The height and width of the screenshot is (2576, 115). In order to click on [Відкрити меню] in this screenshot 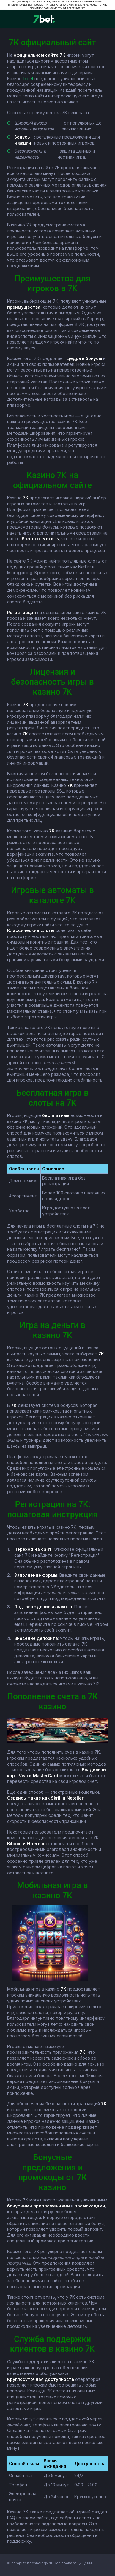, I will do `click(11, 19)`.